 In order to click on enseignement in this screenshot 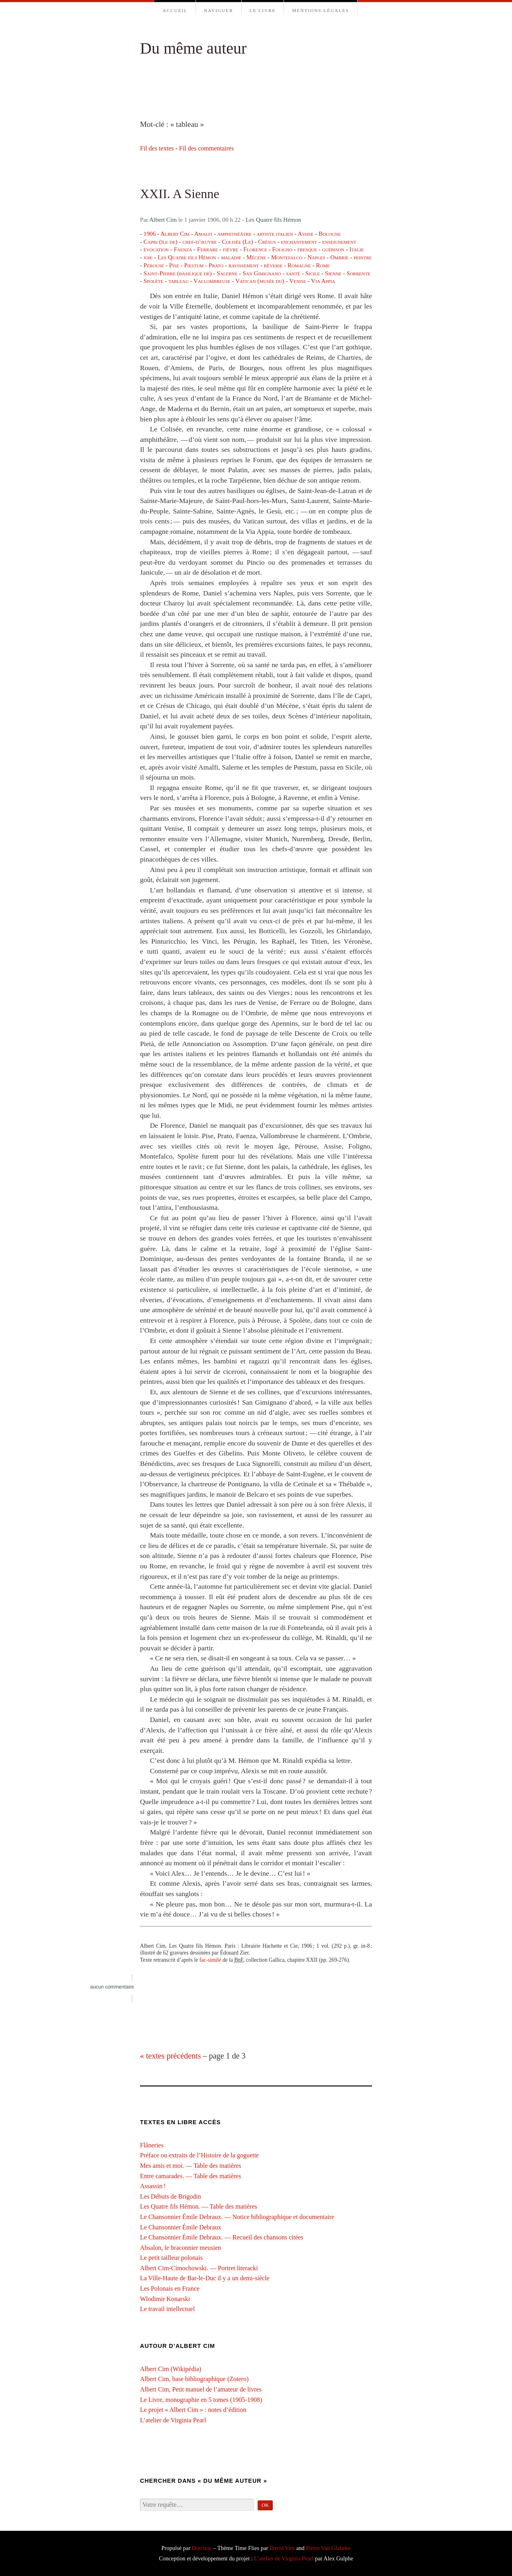, I will do `click(339, 241)`.